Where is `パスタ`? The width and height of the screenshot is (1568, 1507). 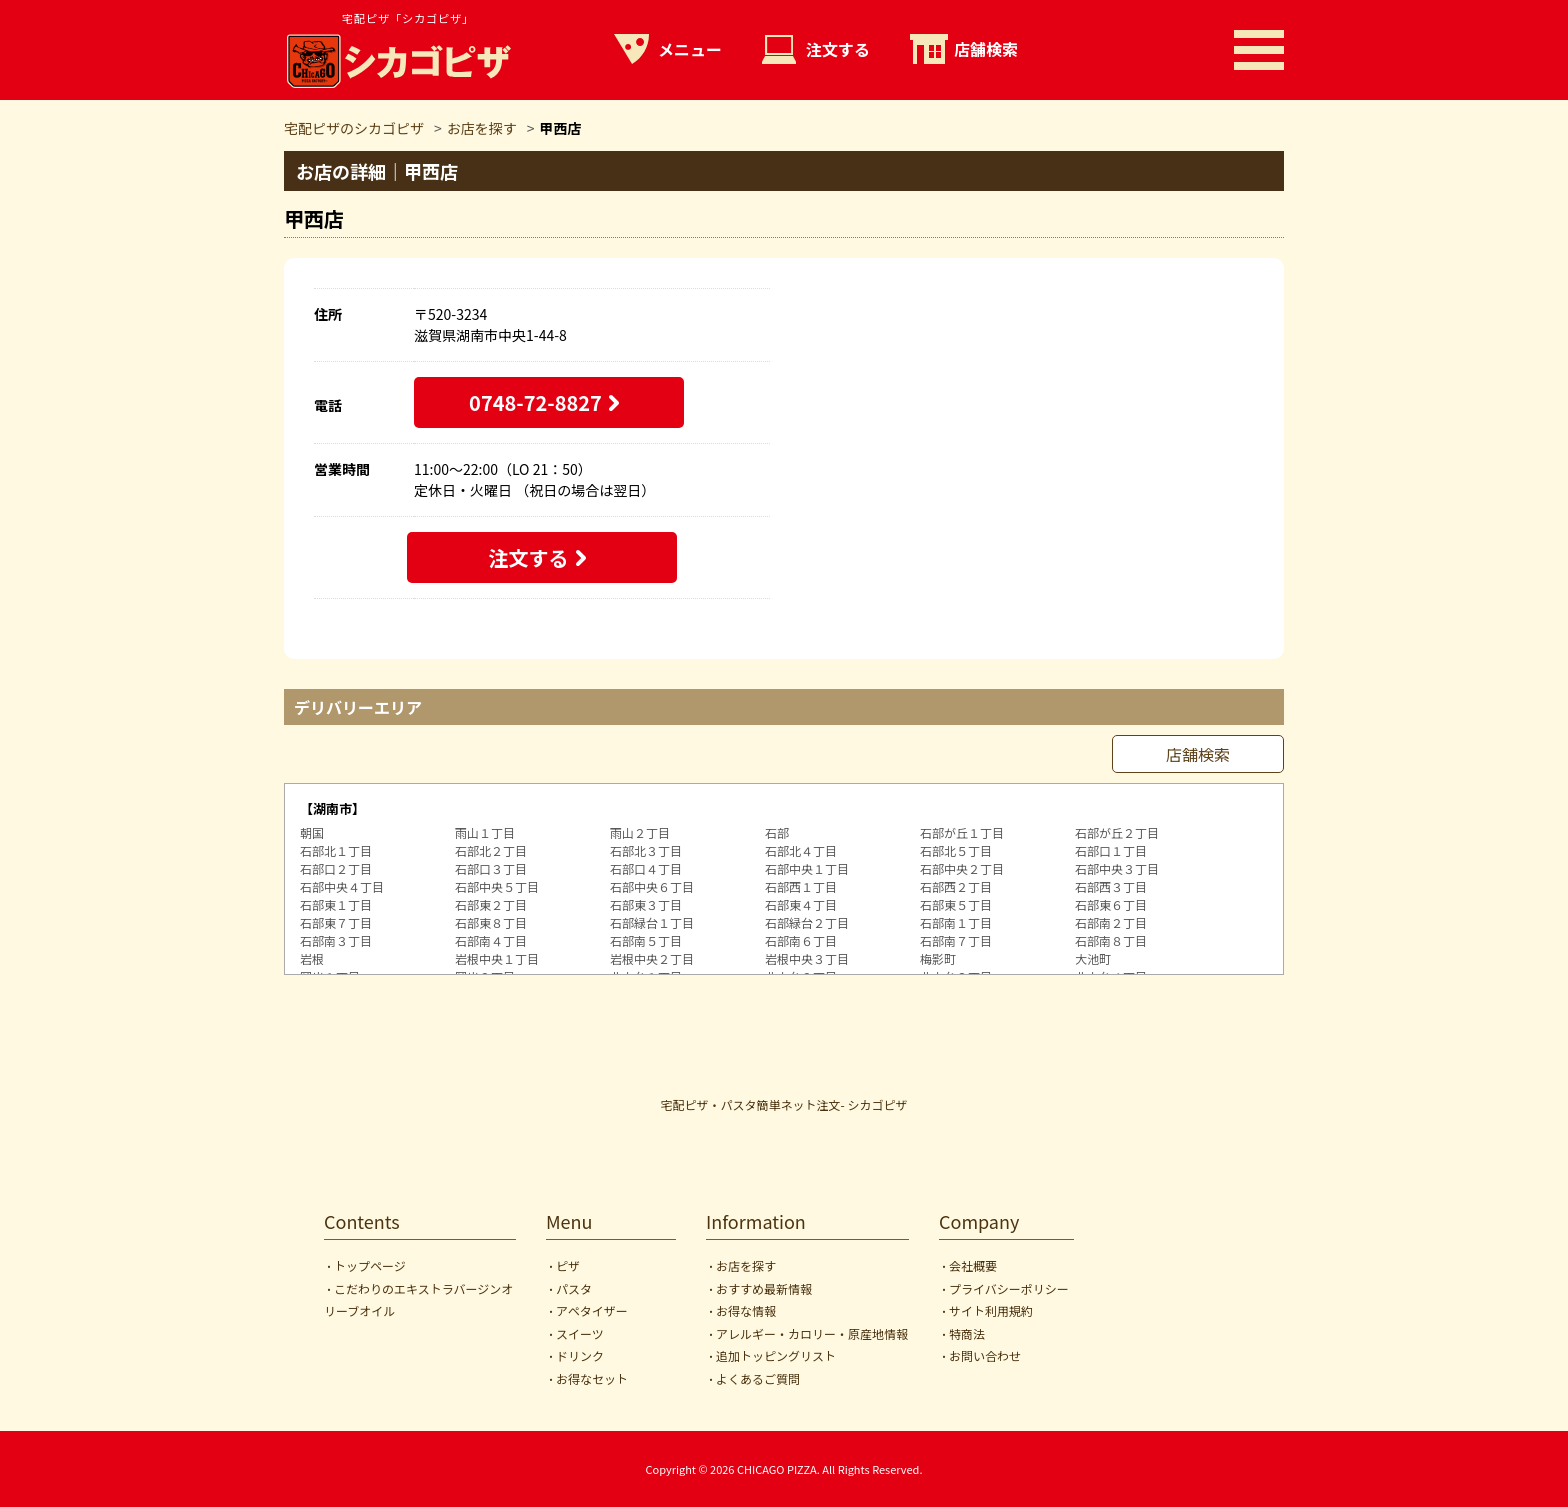
パスタ is located at coordinates (574, 1288).